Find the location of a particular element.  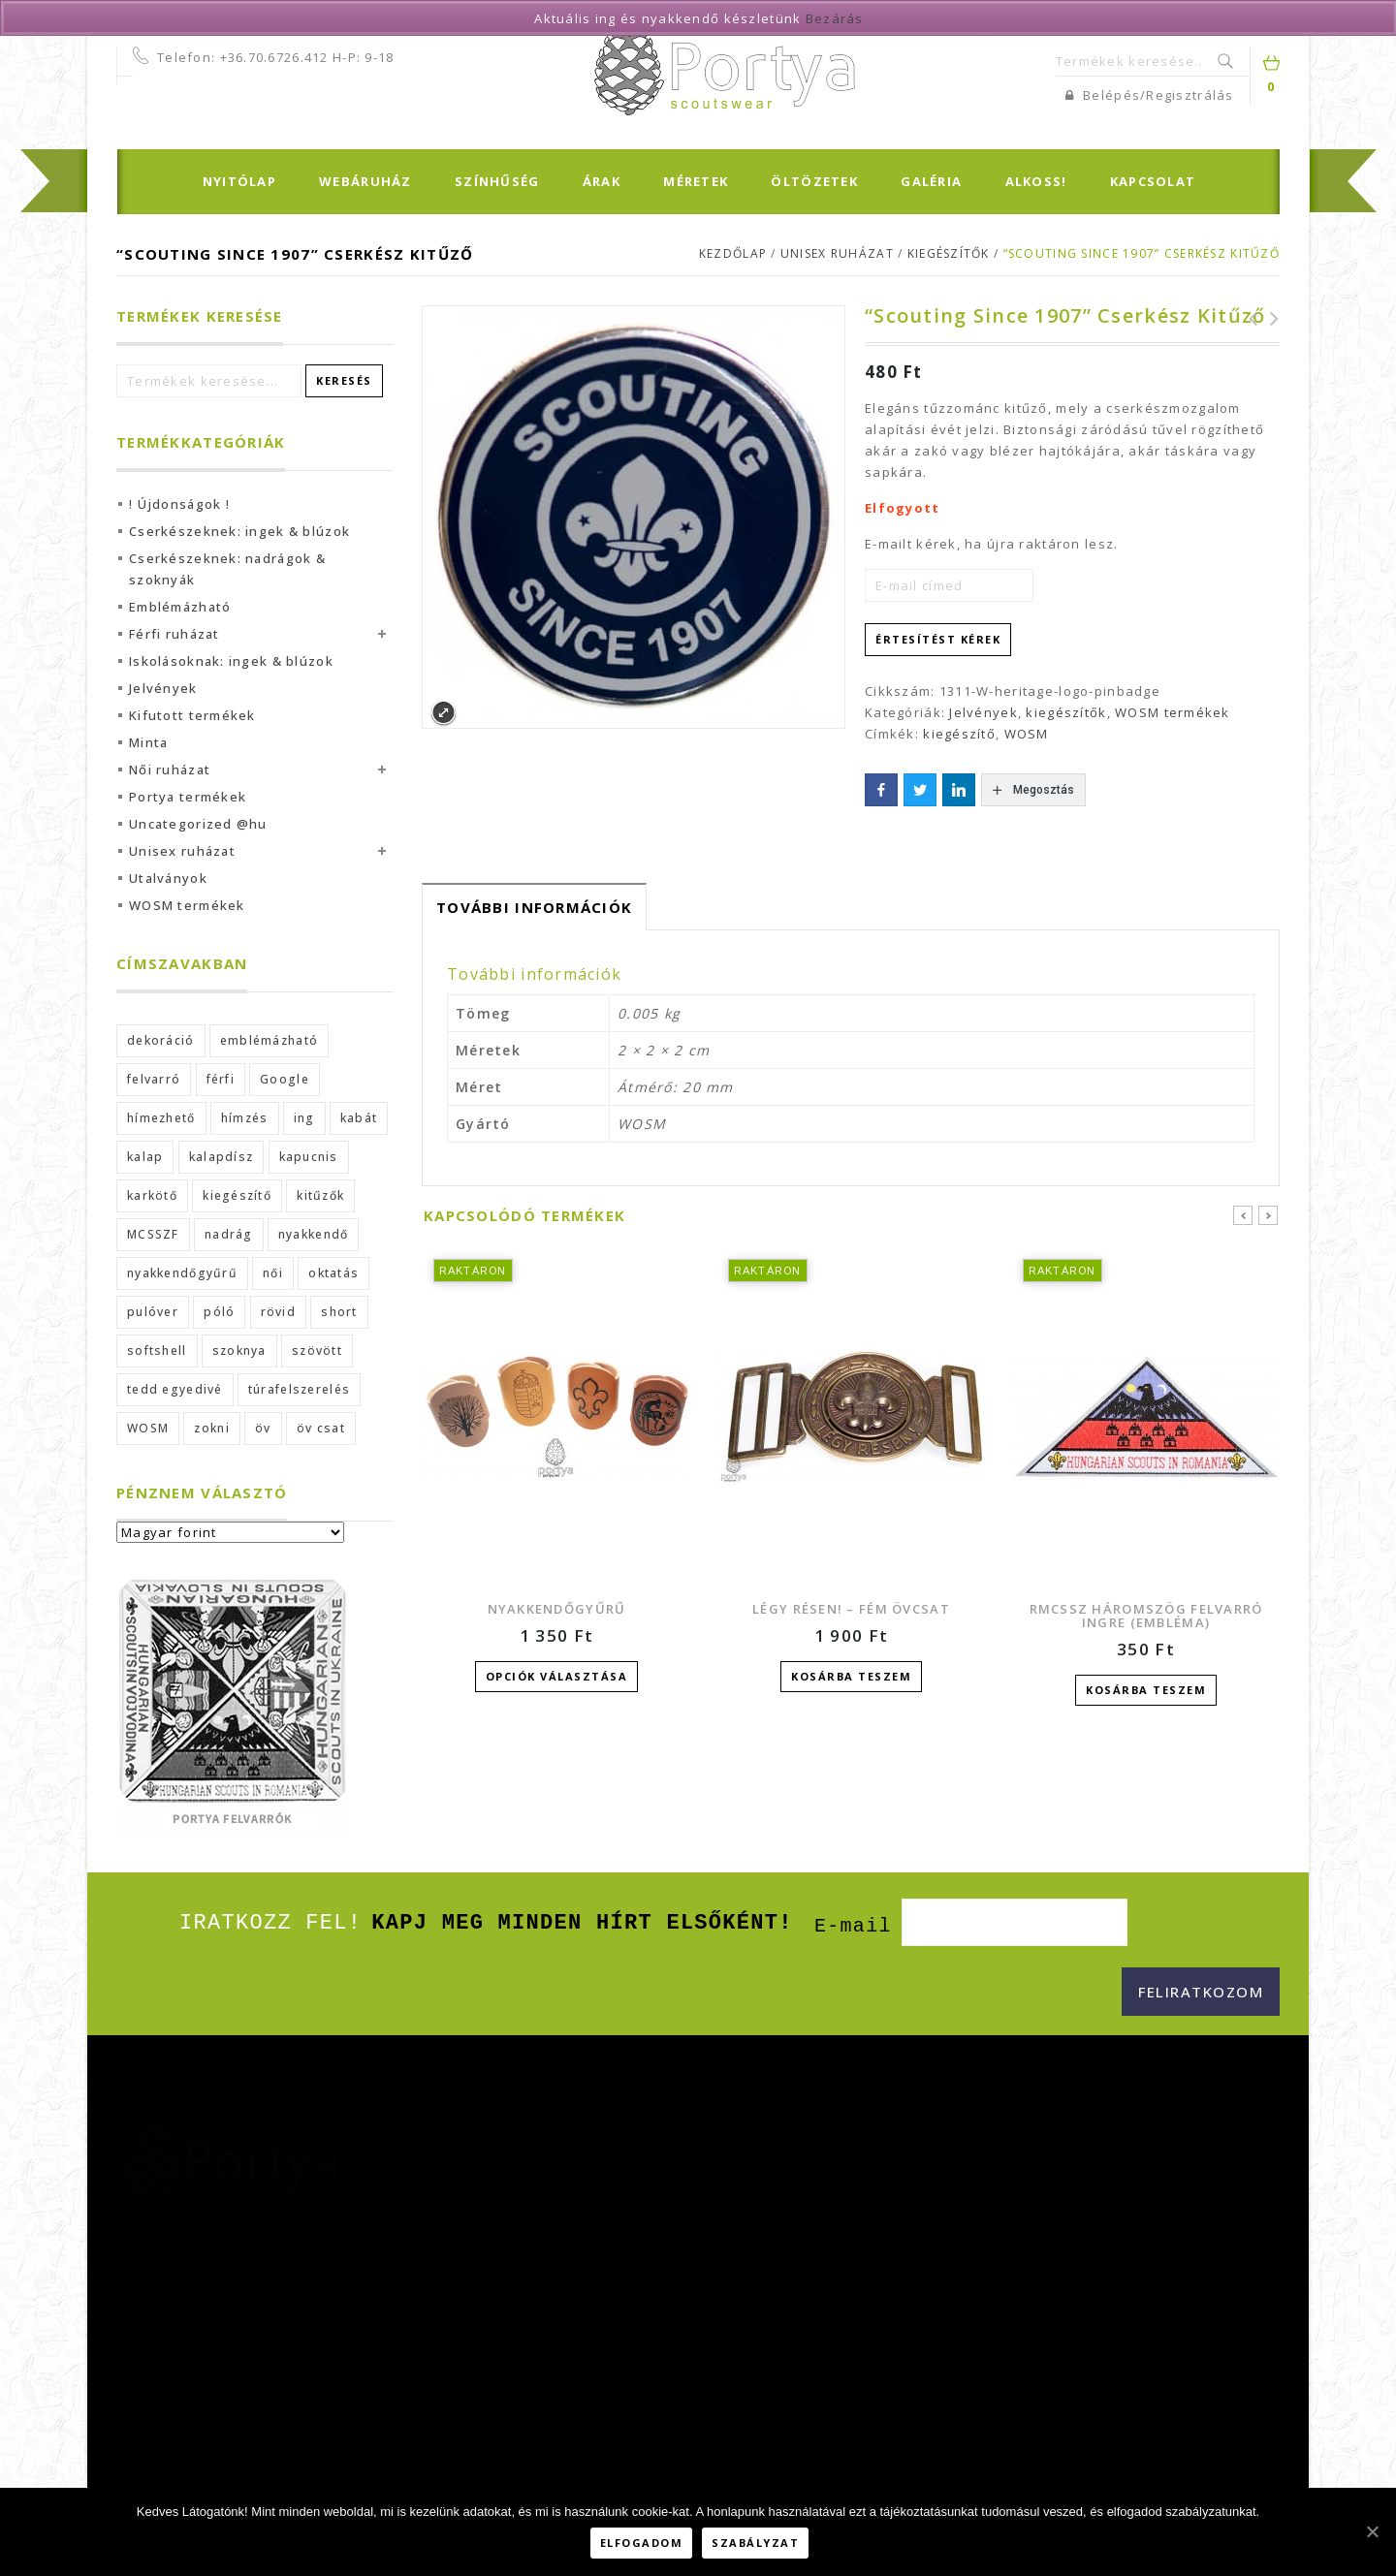

túrafelszerelés [túrafelszerelés (2 termék)] is located at coordinates (299, 1389).